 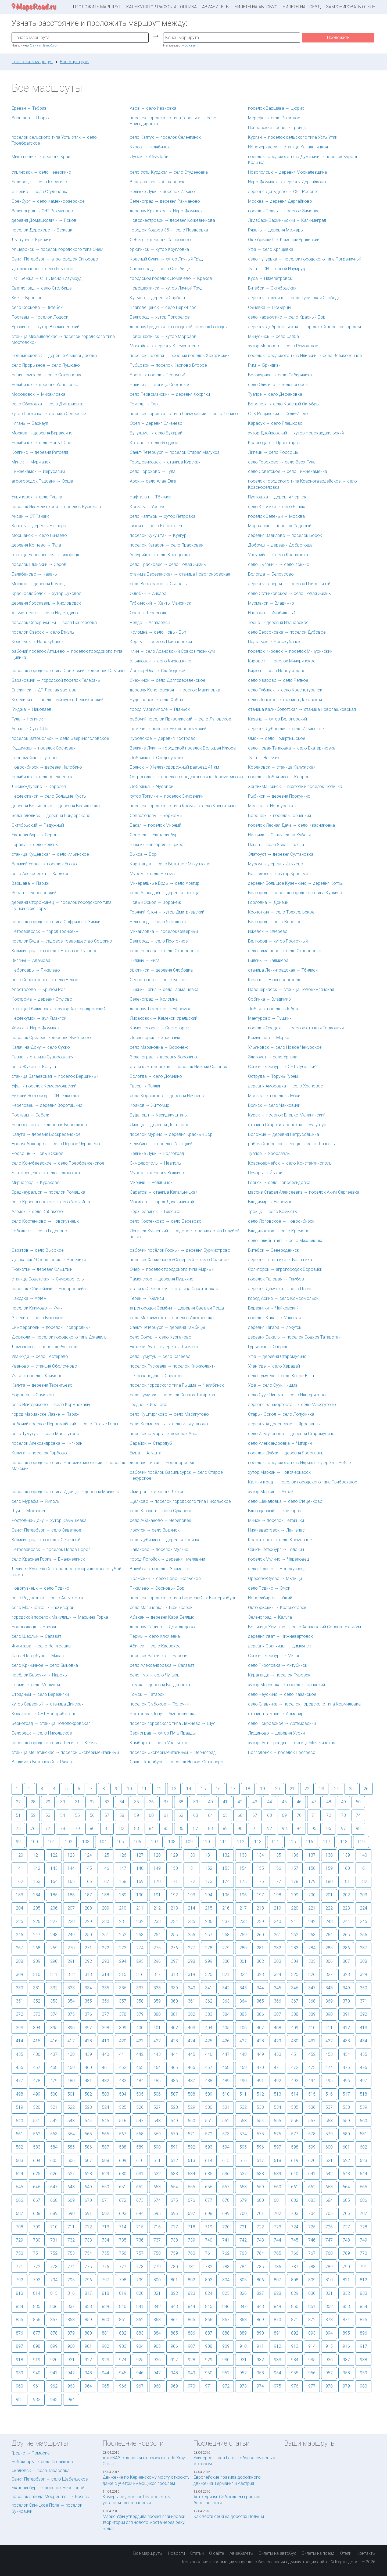 What do you see at coordinates (363, 2133) in the screenshot?
I see `581` at bounding box center [363, 2133].